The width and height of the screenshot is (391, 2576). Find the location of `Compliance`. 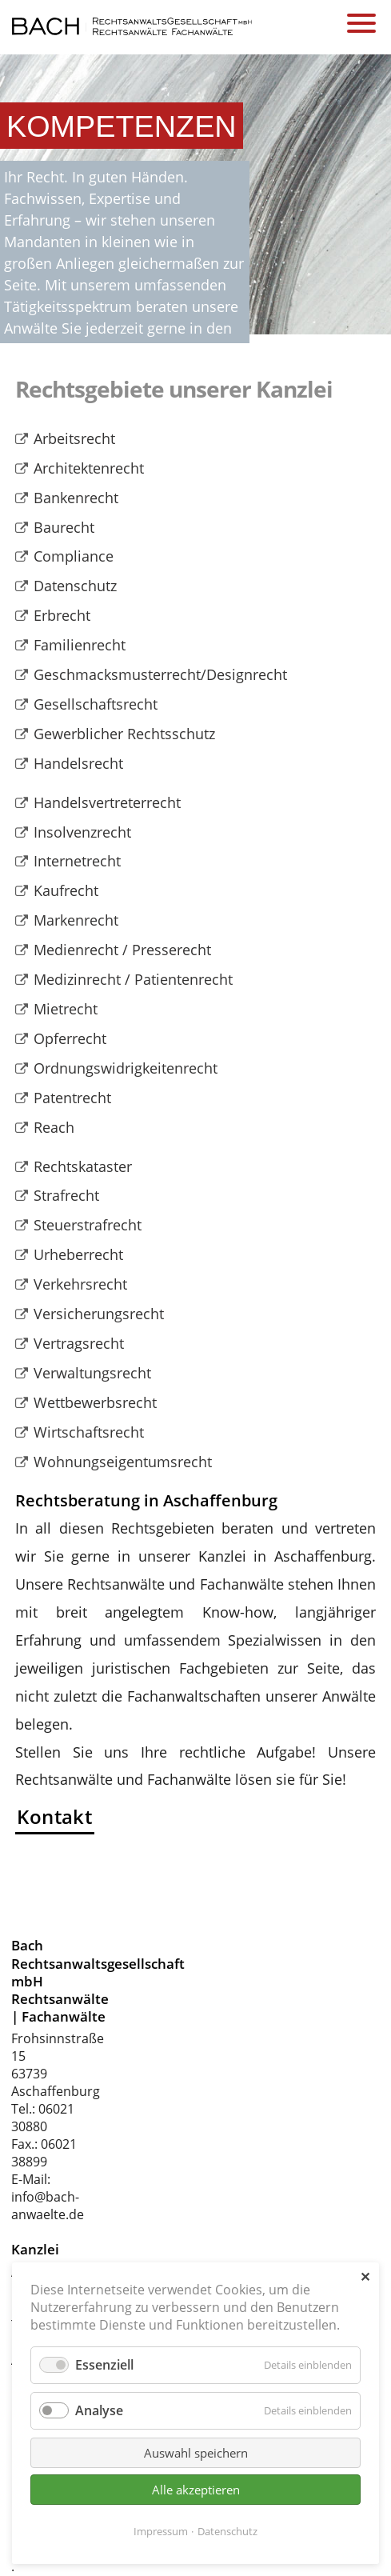

Compliance is located at coordinates (74, 556).